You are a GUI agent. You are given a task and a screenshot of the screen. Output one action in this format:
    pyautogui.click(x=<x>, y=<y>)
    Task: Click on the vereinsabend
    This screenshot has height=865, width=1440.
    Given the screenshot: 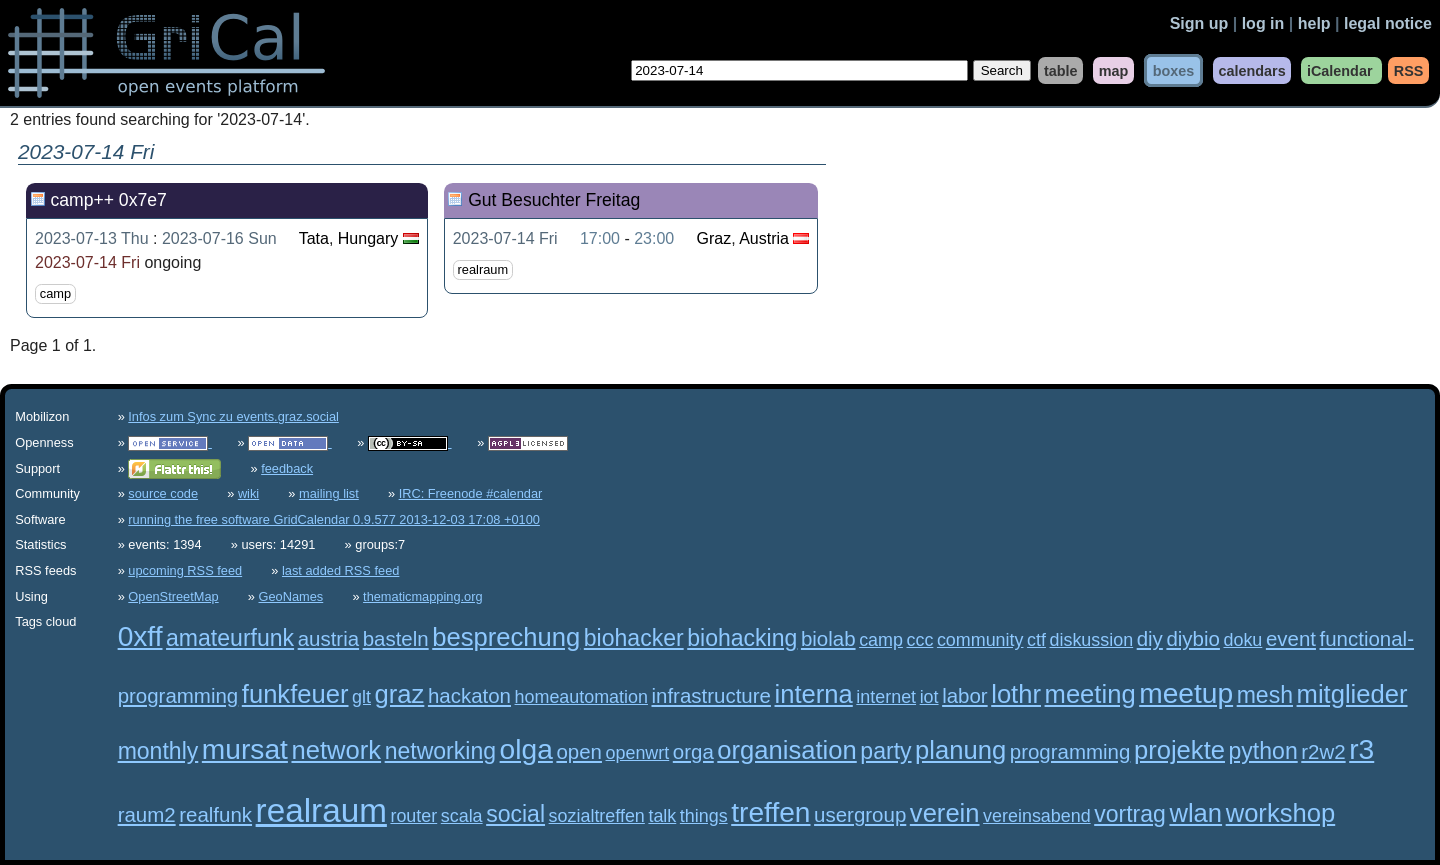 What is the action you would take?
    pyautogui.click(x=1037, y=816)
    